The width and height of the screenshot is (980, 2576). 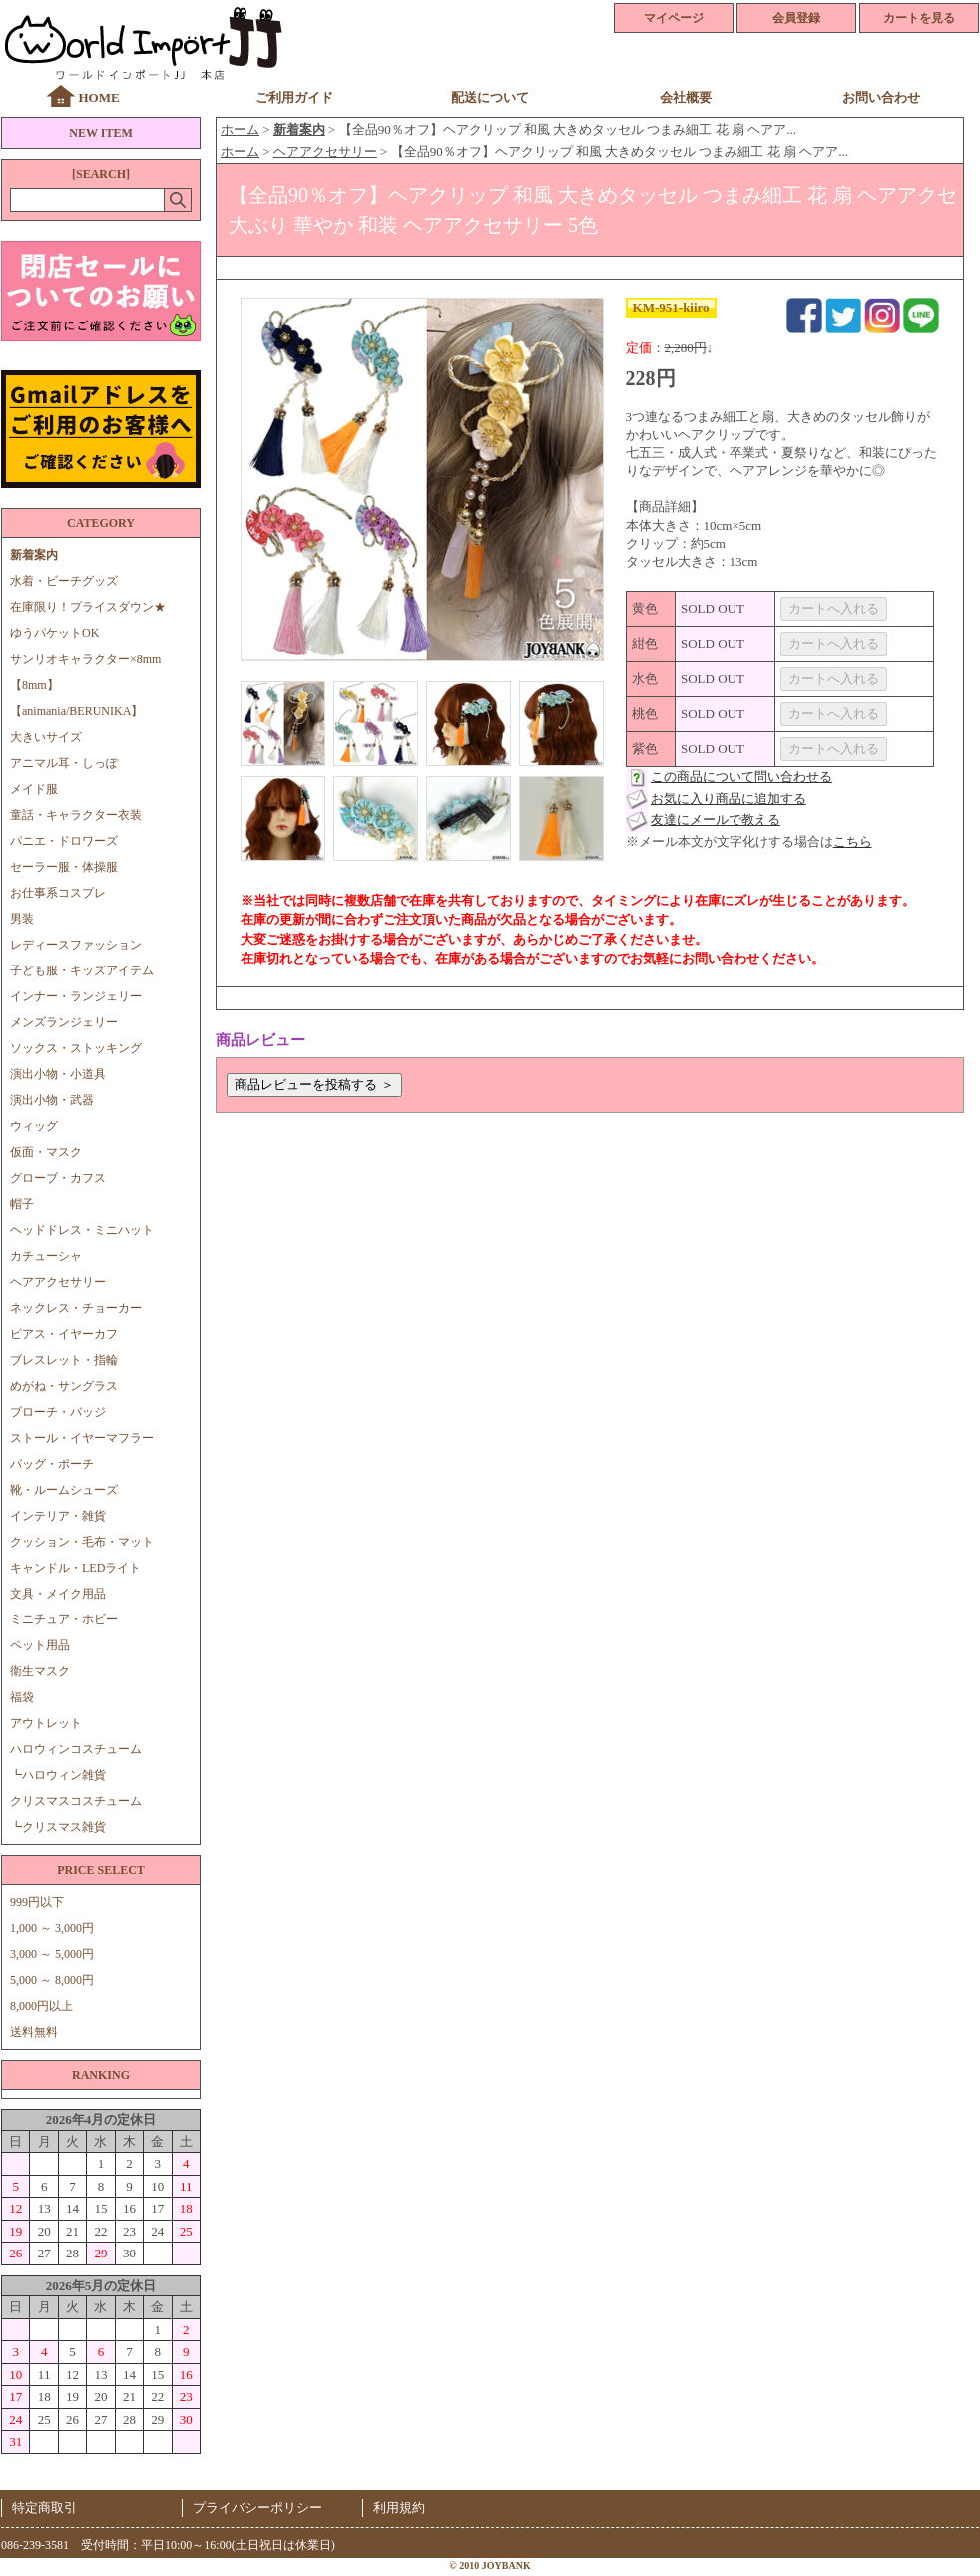 I want to click on ペット用品, so click(x=40, y=1645).